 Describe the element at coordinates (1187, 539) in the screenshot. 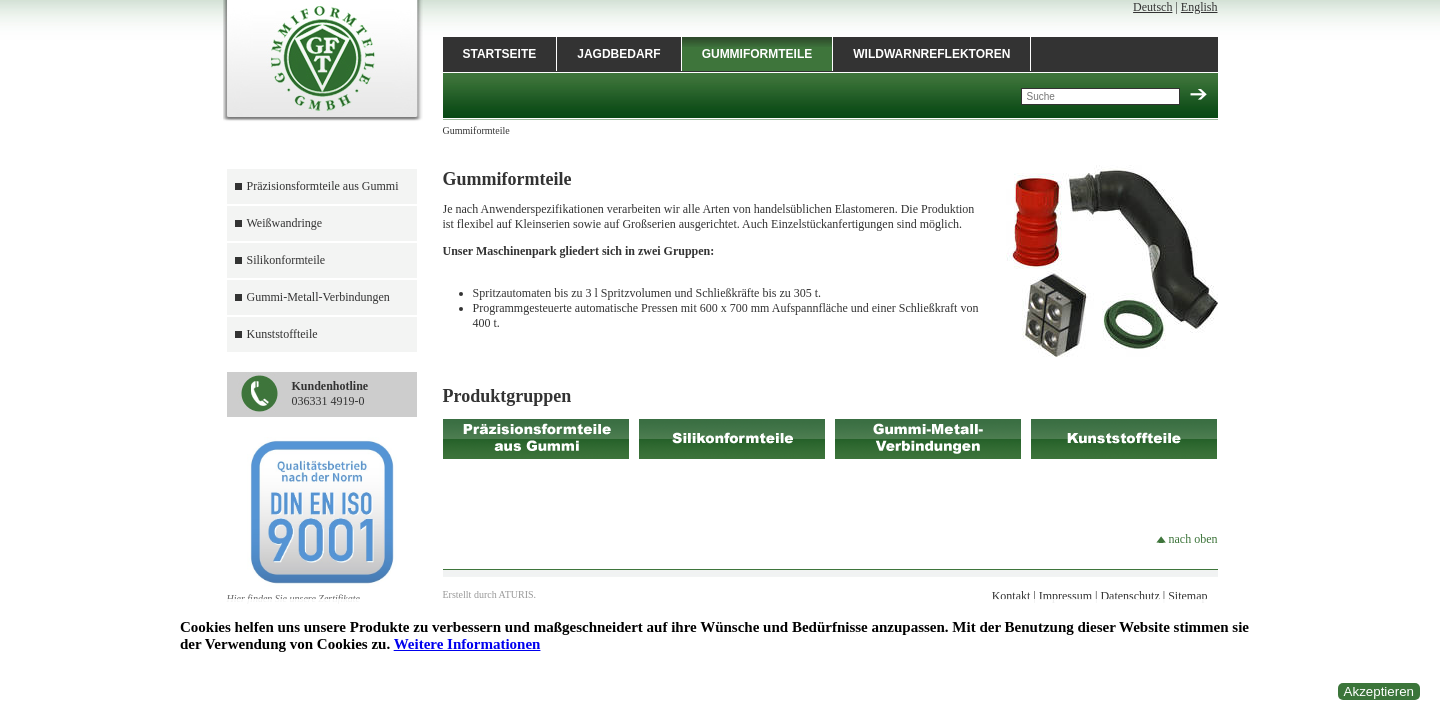

I see `nach oben` at that location.